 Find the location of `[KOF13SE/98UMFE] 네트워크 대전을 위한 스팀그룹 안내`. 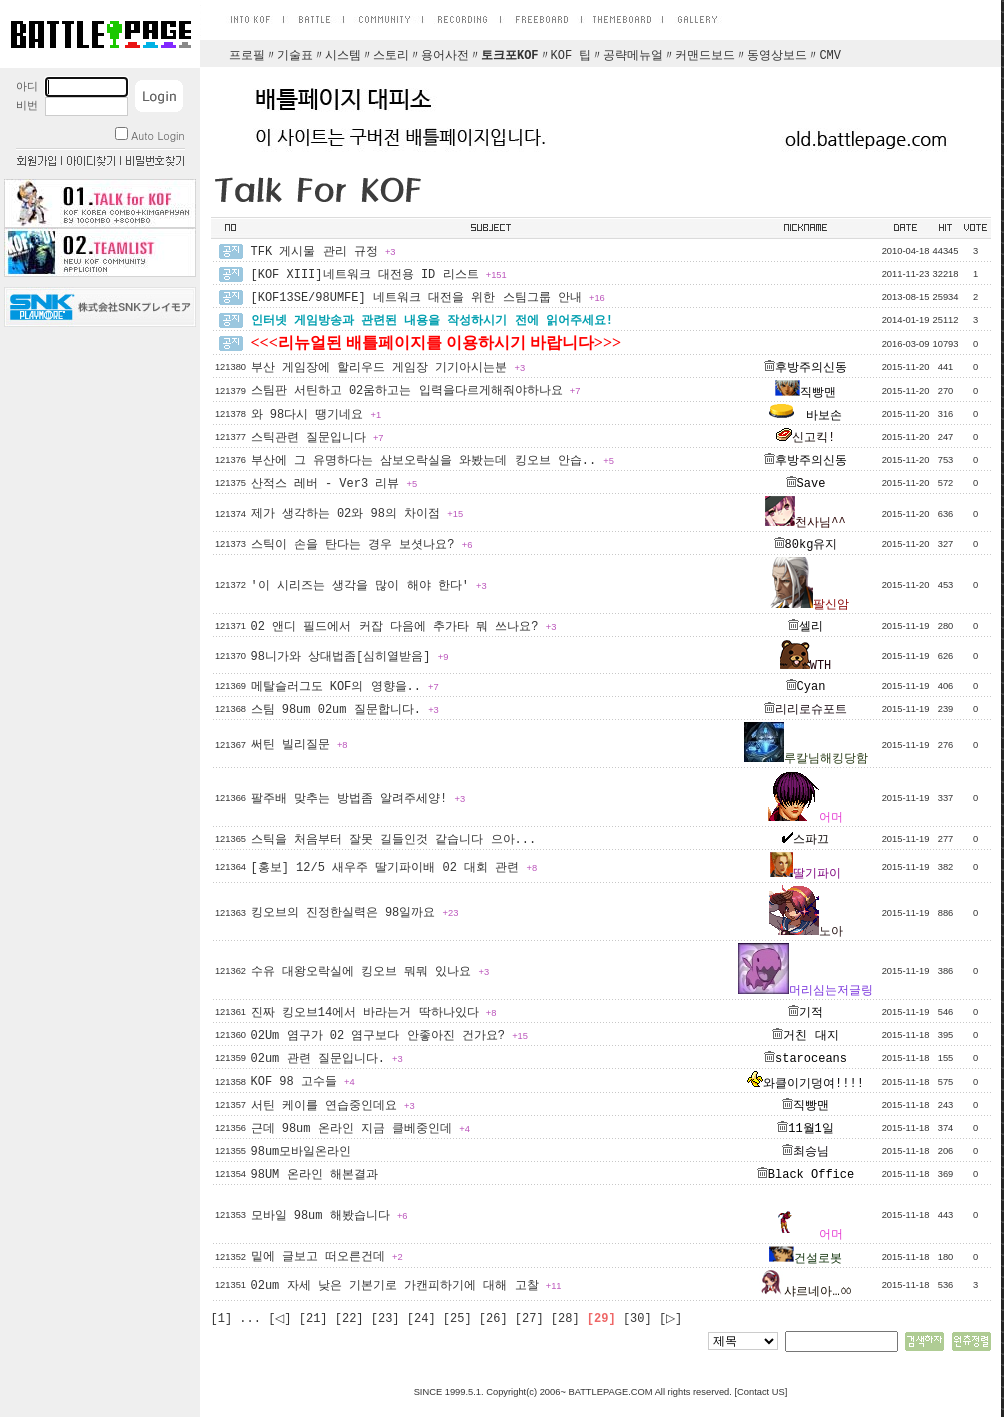

[KOF13SE/98UMFE] 네트워크 대전을 위한 스팀그룹 안내 is located at coordinates (428, 298).